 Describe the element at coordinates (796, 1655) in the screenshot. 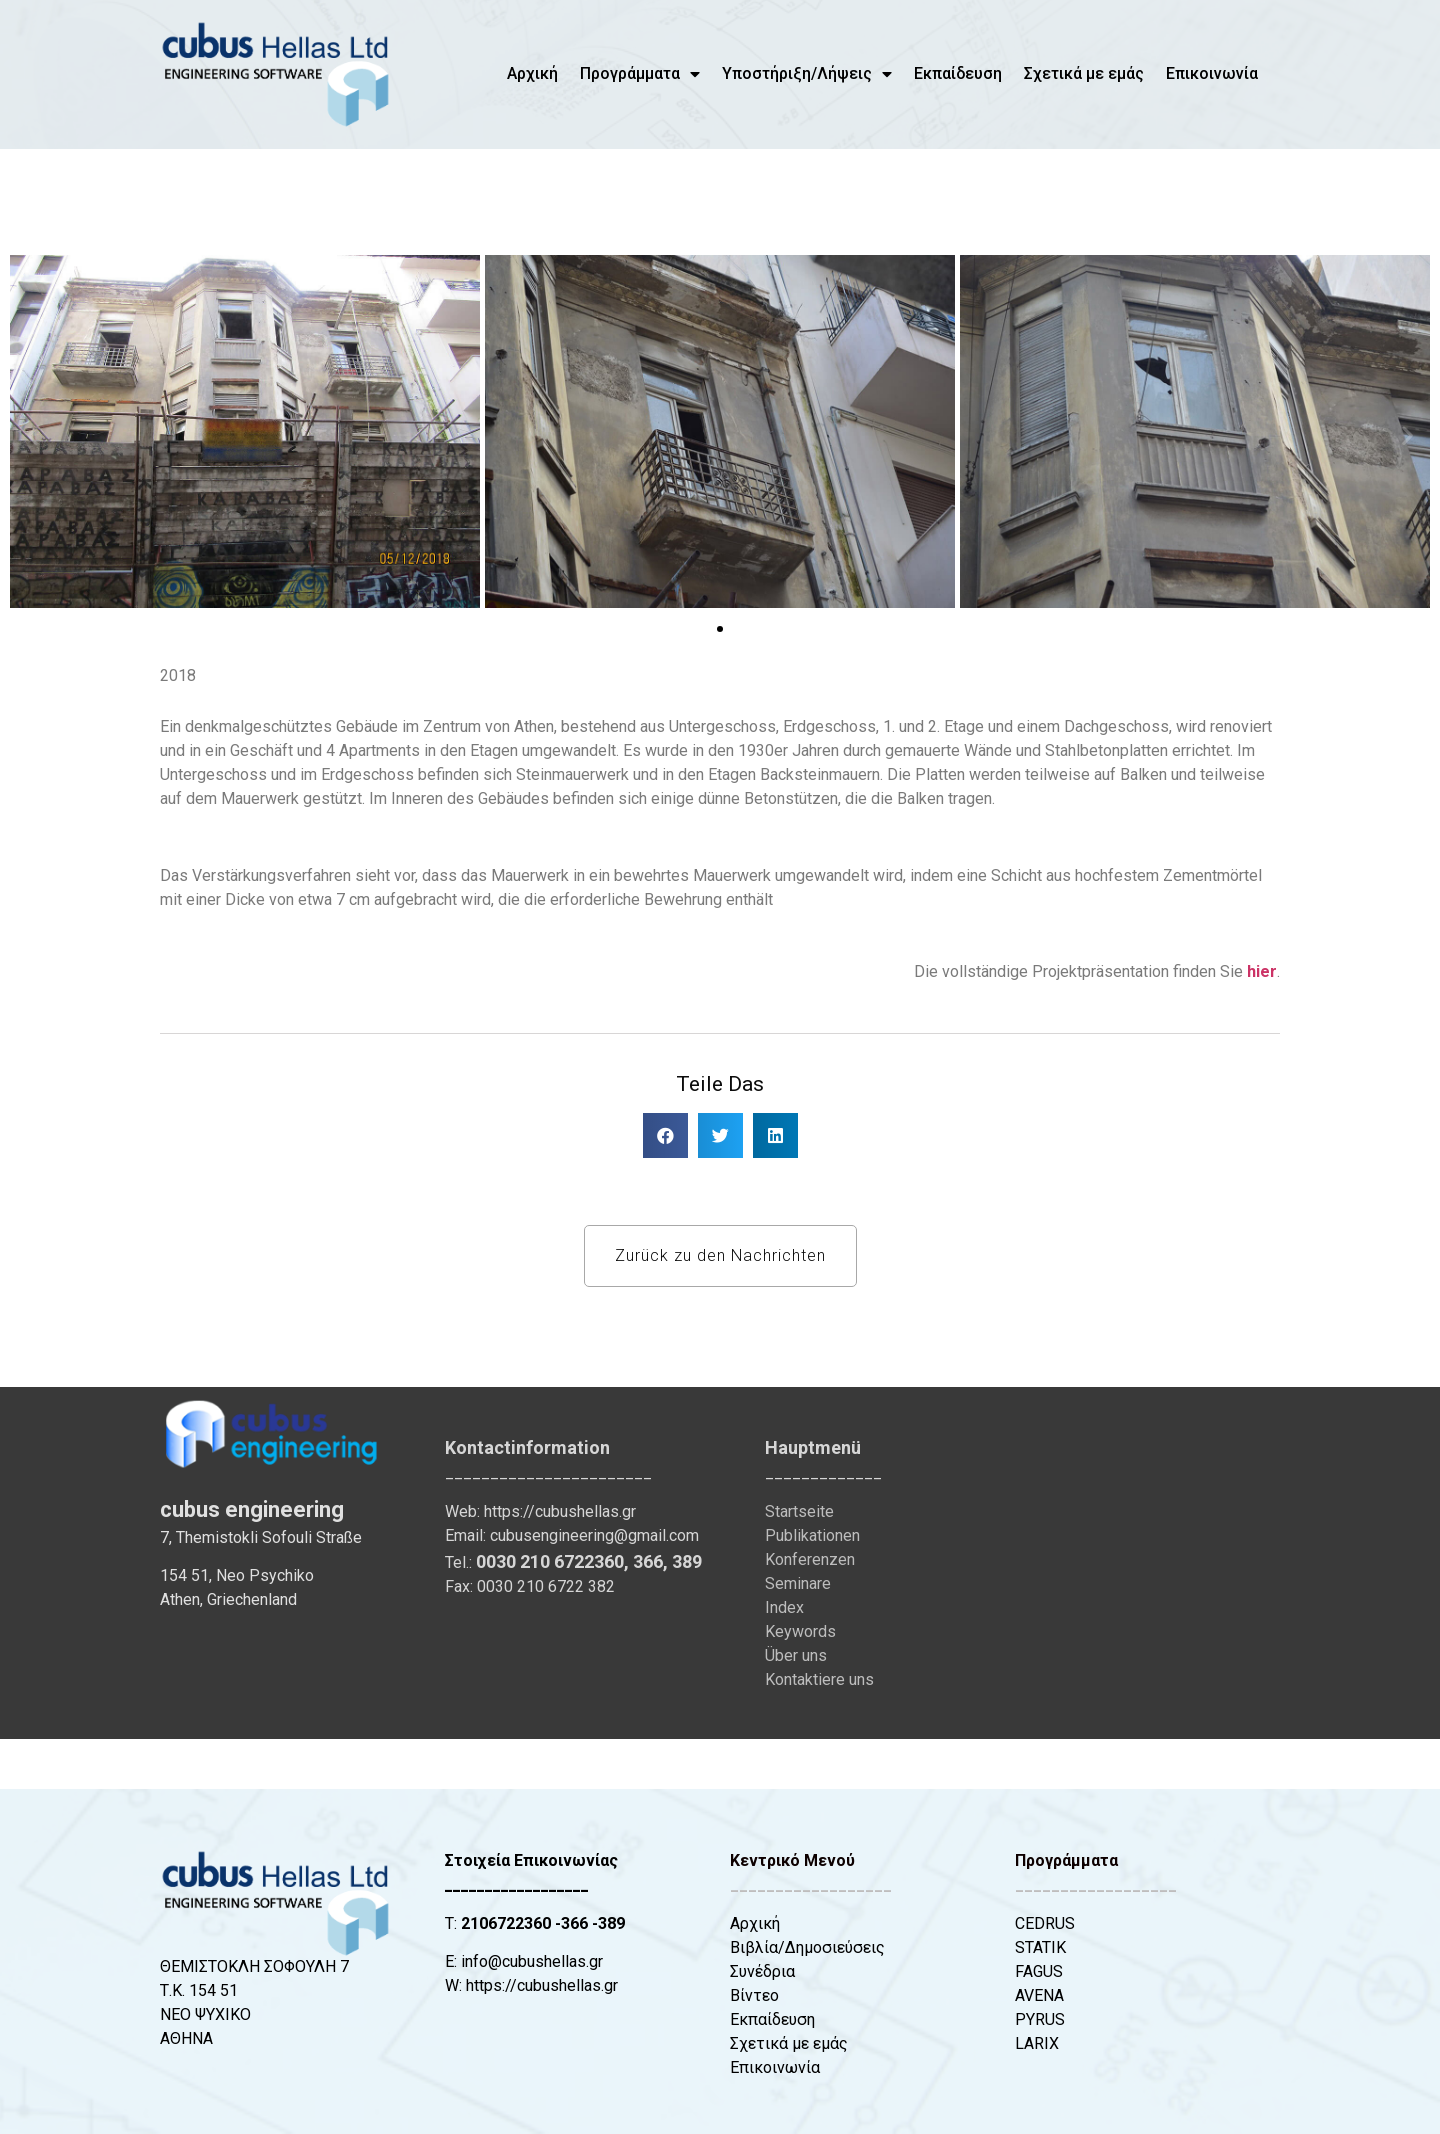

I see `Über uns` at that location.